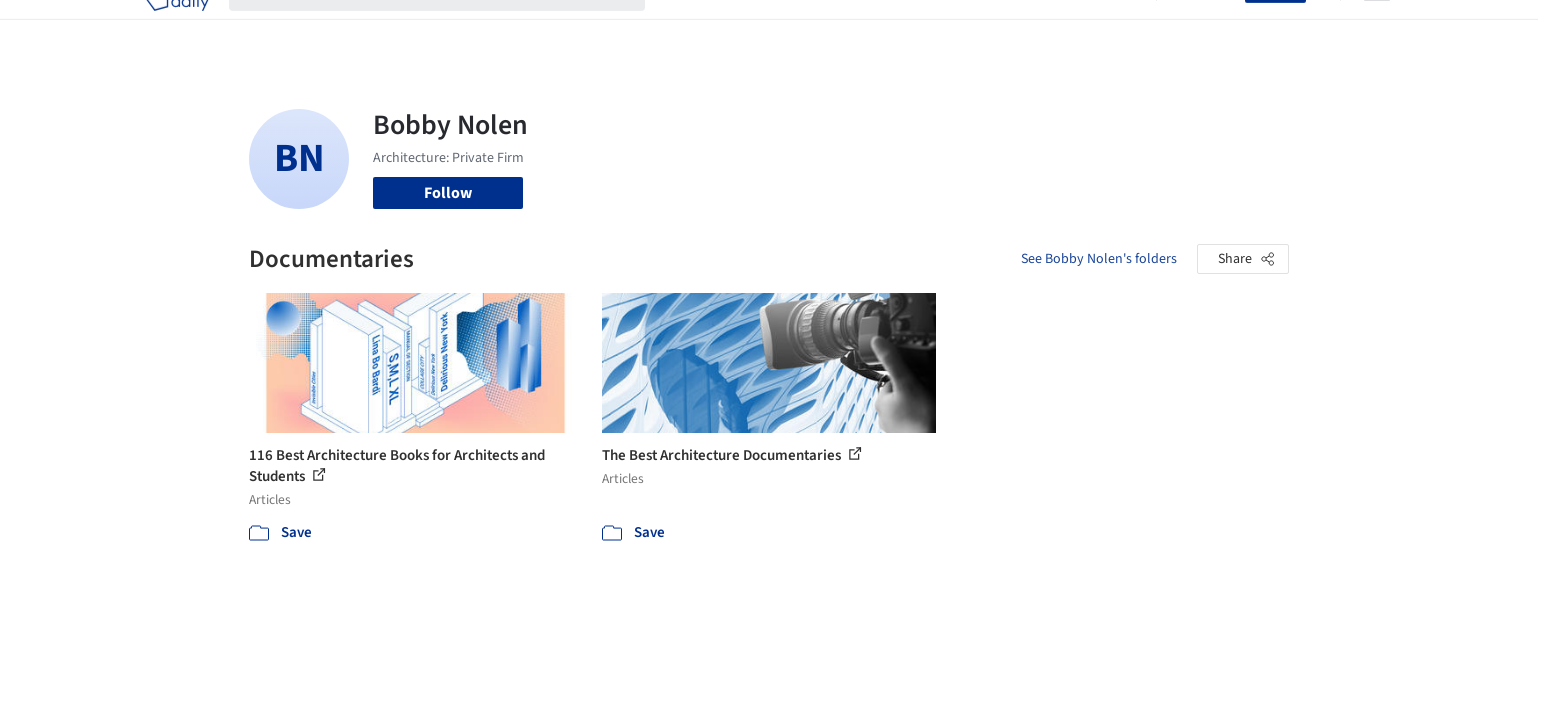  Describe the element at coordinates (1212, 28) in the screenshot. I see `Log in` at that location.